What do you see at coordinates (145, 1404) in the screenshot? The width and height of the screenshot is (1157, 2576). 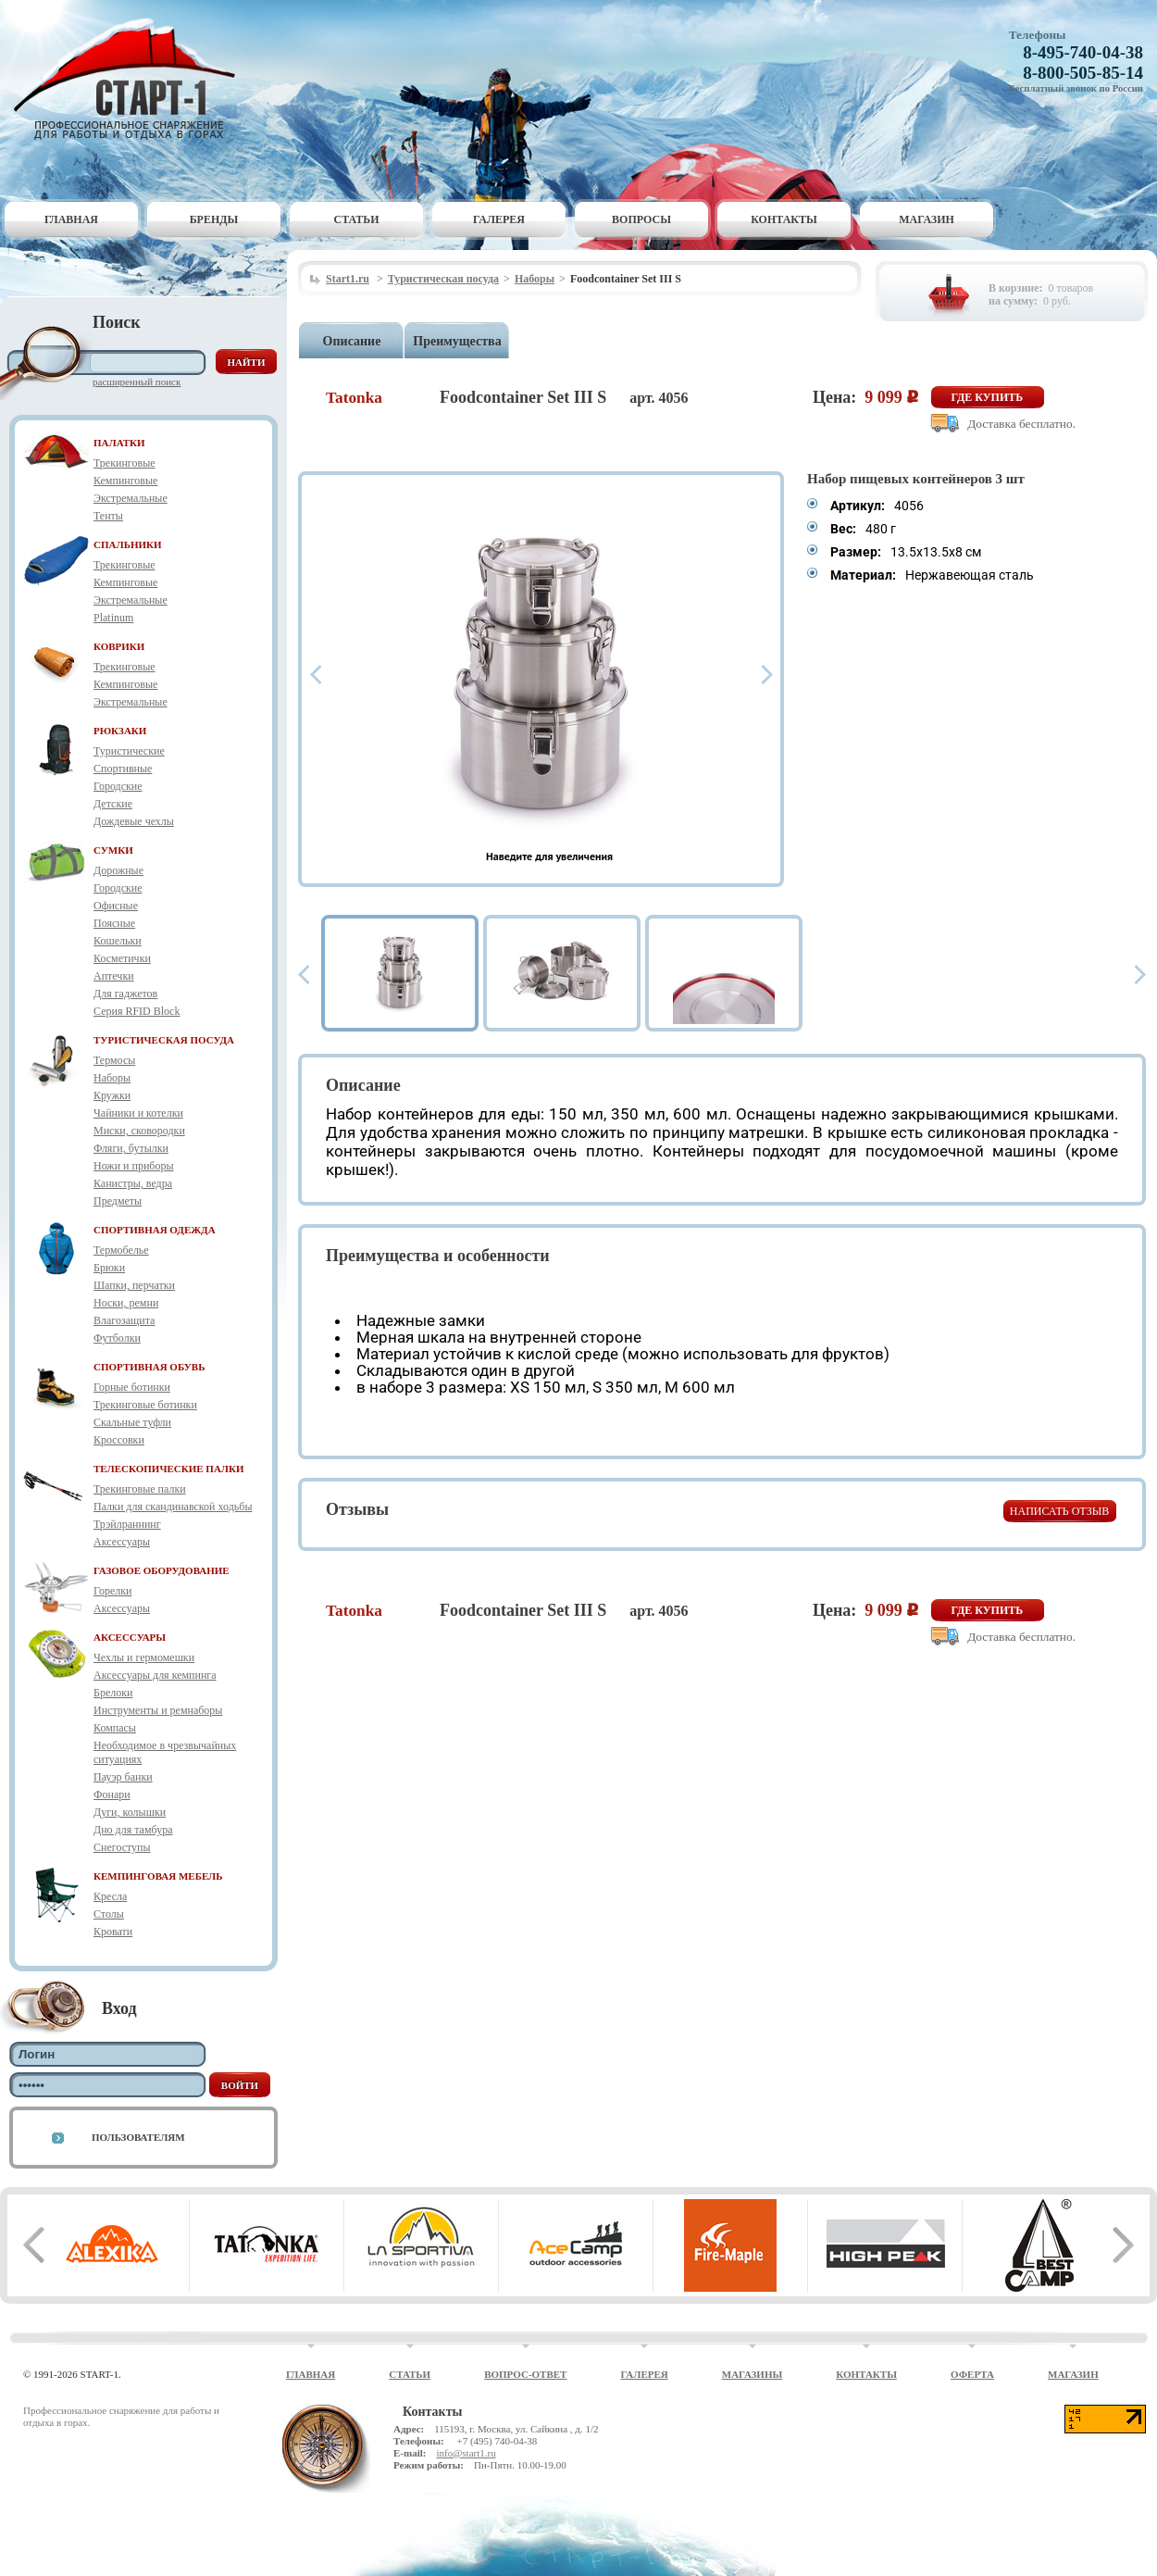 I see `Трекинговые ботинки` at bounding box center [145, 1404].